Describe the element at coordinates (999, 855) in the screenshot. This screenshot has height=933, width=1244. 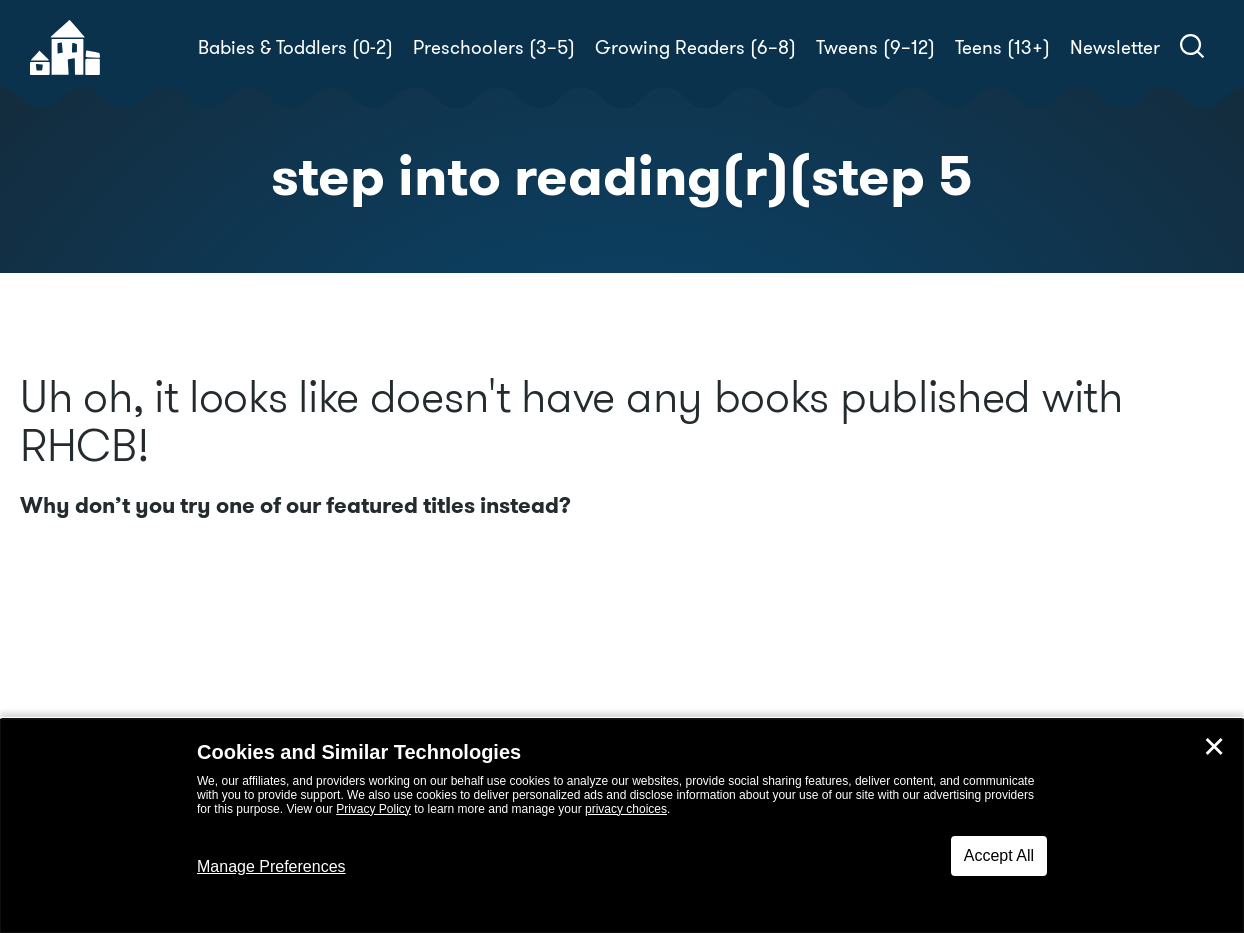
I see `Accept All` at that location.